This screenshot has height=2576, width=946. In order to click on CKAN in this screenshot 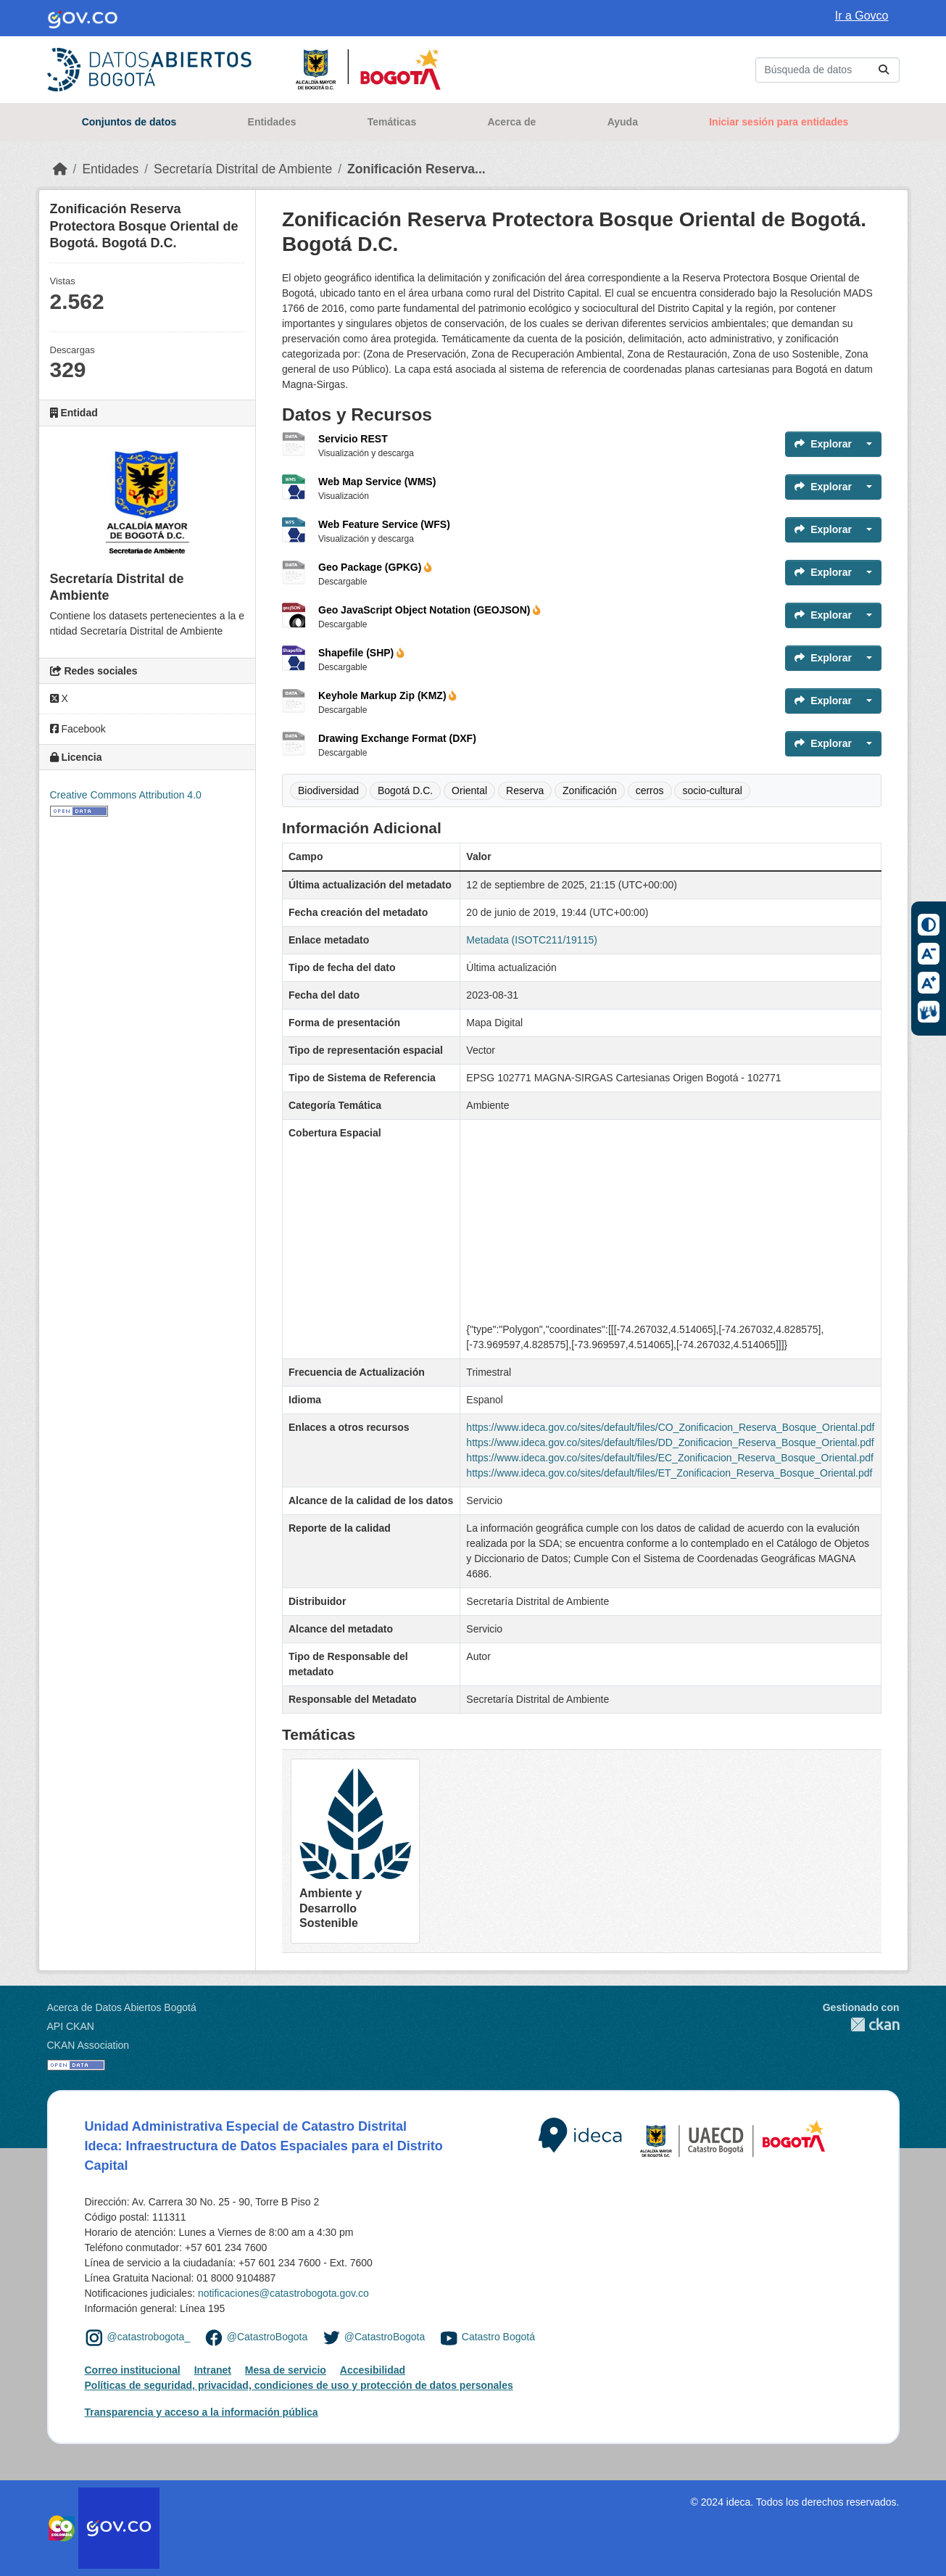, I will do `click(861, 2024)`.